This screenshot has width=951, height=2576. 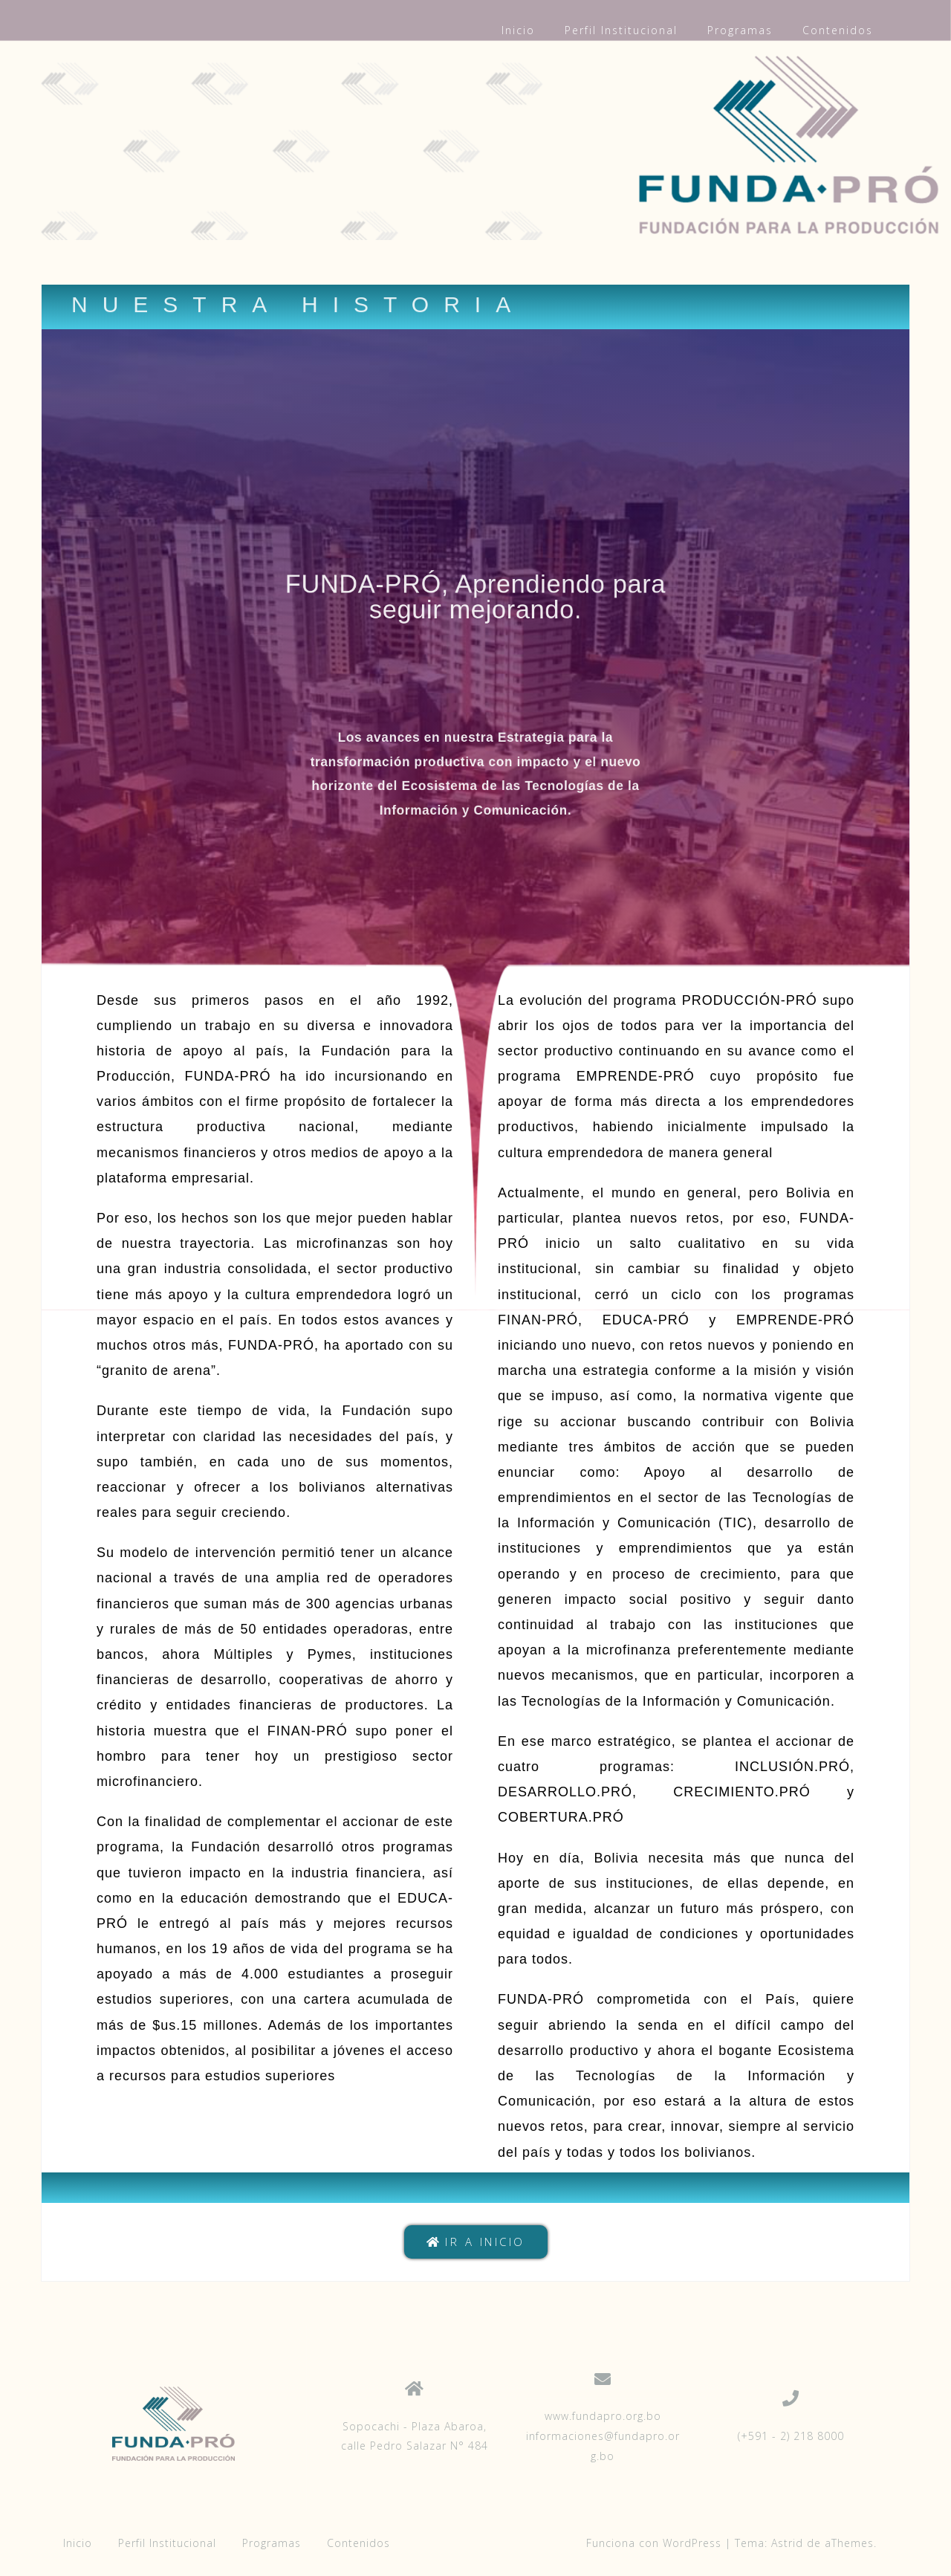 What do you see at coordinates (837, 30) in the screenshot?
I see `Contenidos` at bounding box center [837, 30].